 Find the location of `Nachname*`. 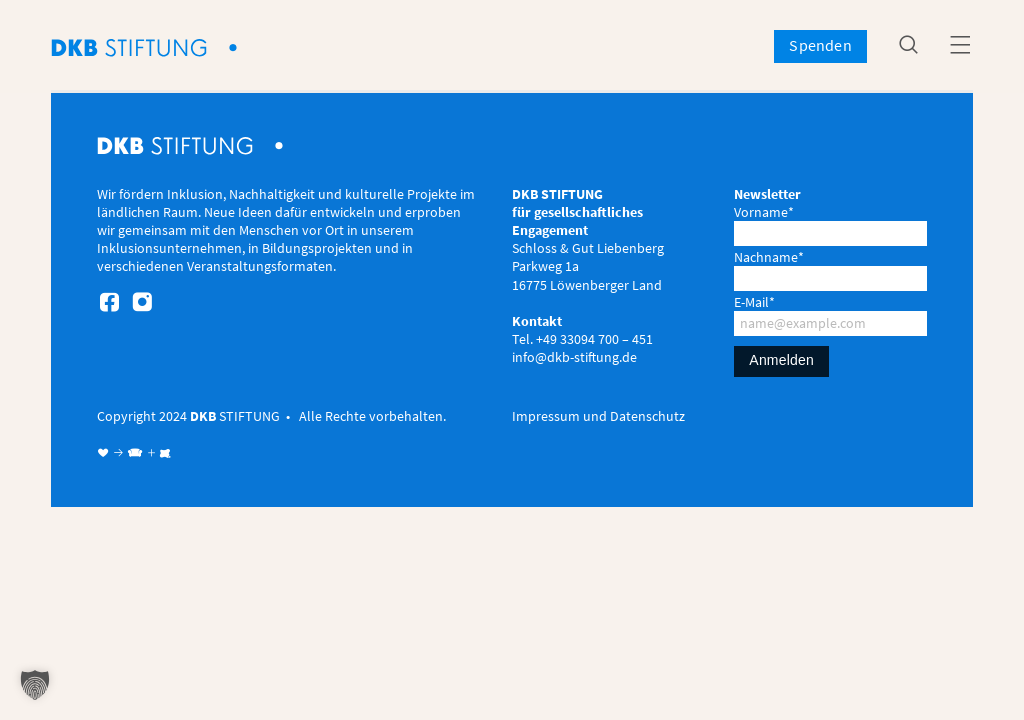

Nachname* is located at coordinates (769, 257).